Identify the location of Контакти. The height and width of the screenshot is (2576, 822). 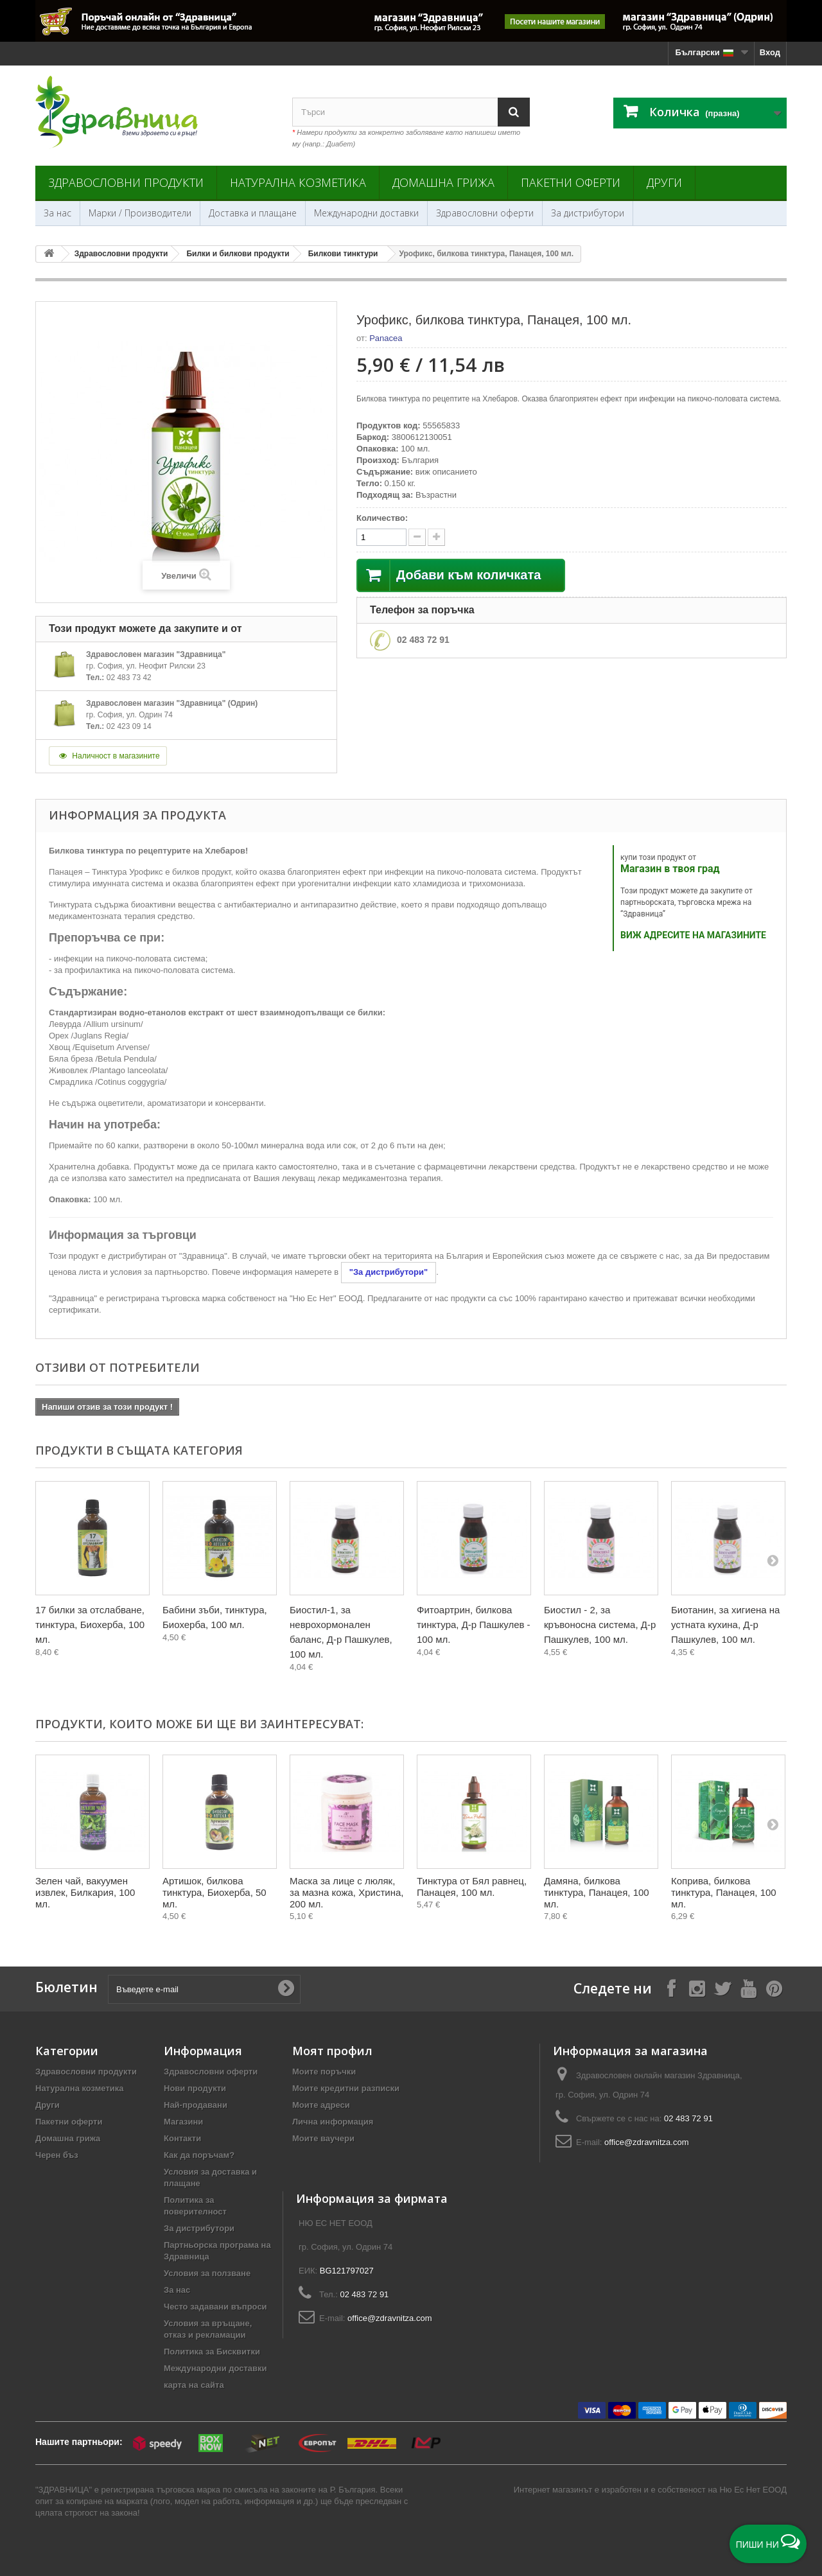
(182, 2138).